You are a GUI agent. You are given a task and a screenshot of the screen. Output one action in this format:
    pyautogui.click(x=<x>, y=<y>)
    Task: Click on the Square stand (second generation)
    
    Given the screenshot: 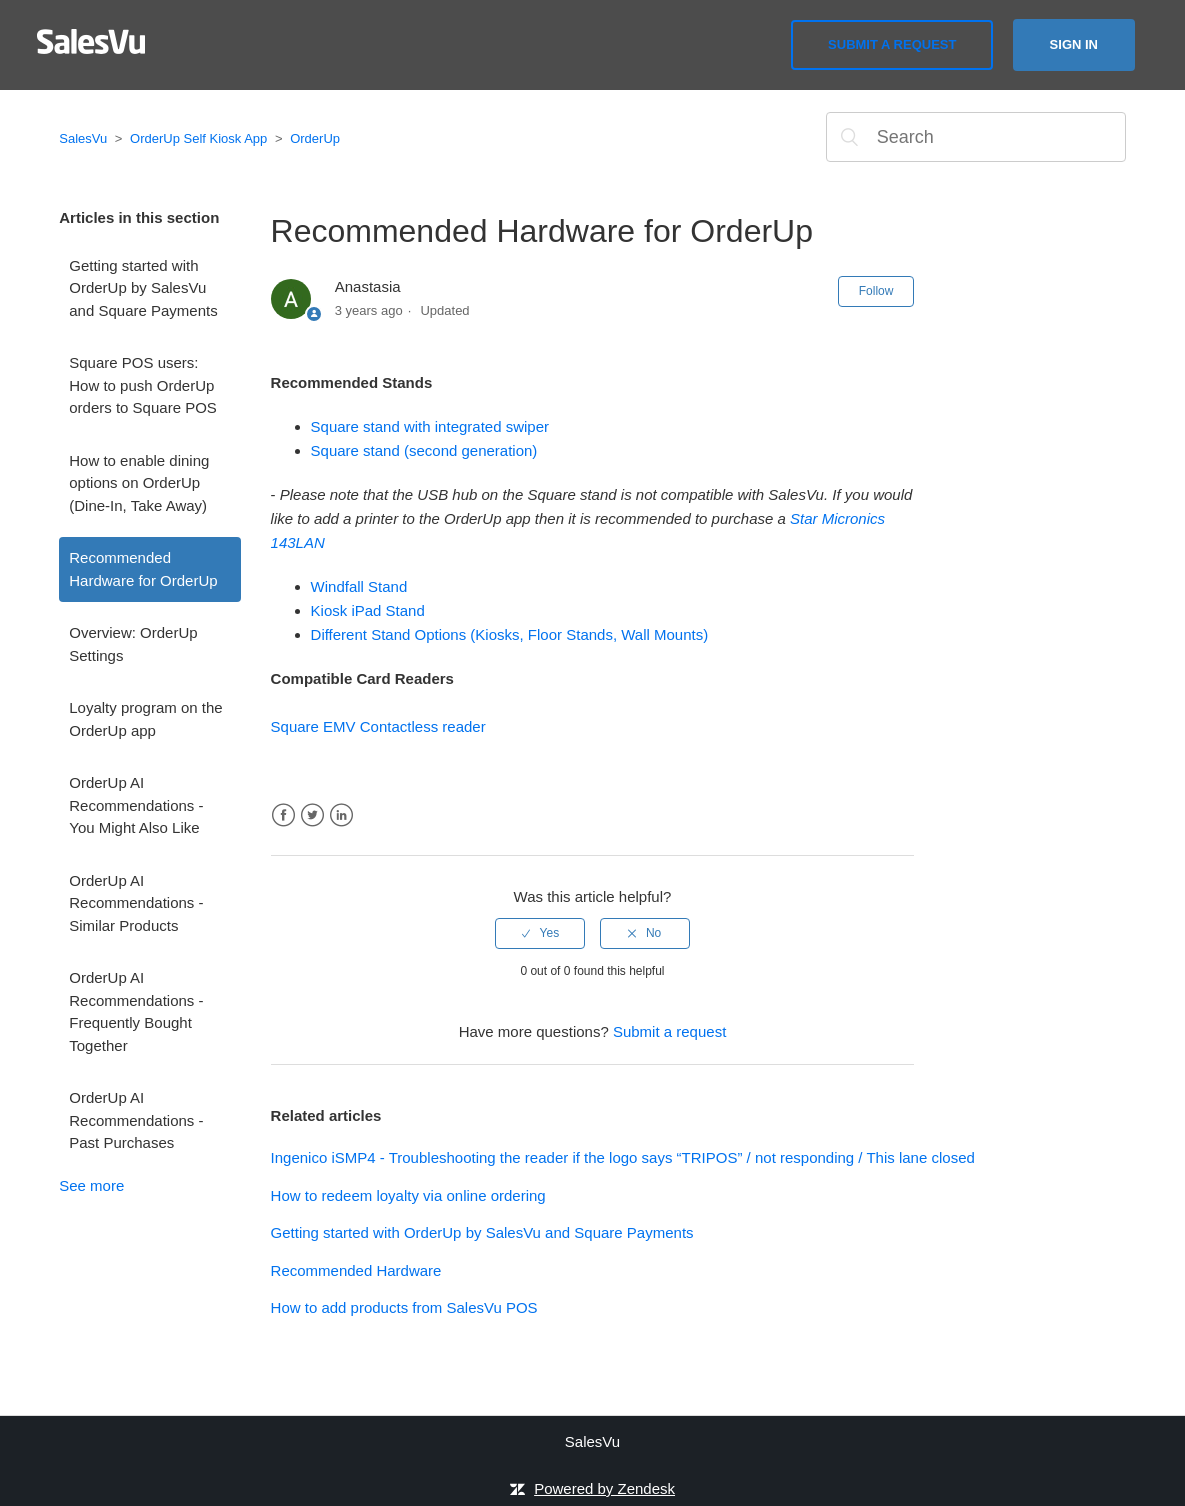 What is the action you would take?
    pyautogui.click(x=424, y=450)
    